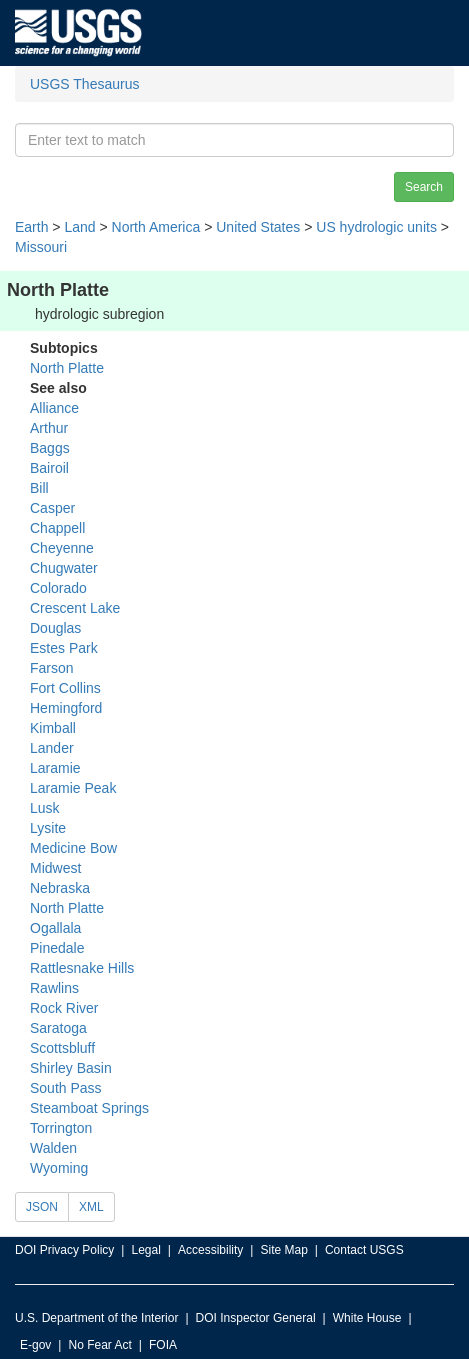 The width and height of the screenshot is (469, 1359). Describe the element at coordinates (59, 1168) in the screenshot. I see `Wyoming` at that location.